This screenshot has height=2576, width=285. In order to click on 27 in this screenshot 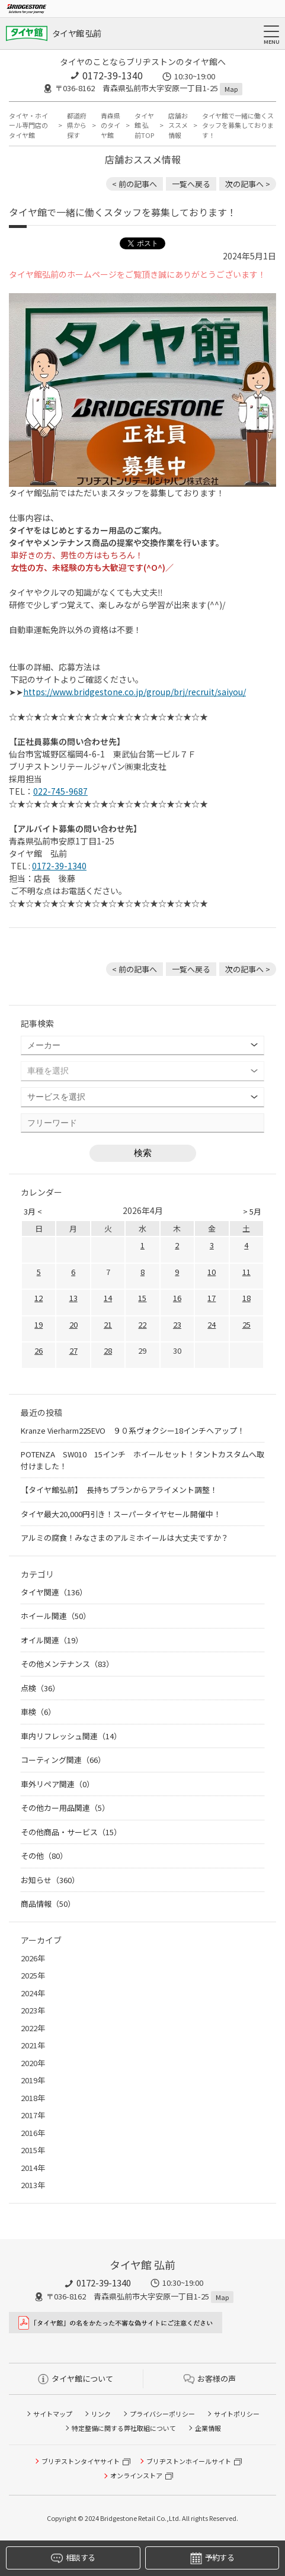, I will do `click(73, 1350)`.